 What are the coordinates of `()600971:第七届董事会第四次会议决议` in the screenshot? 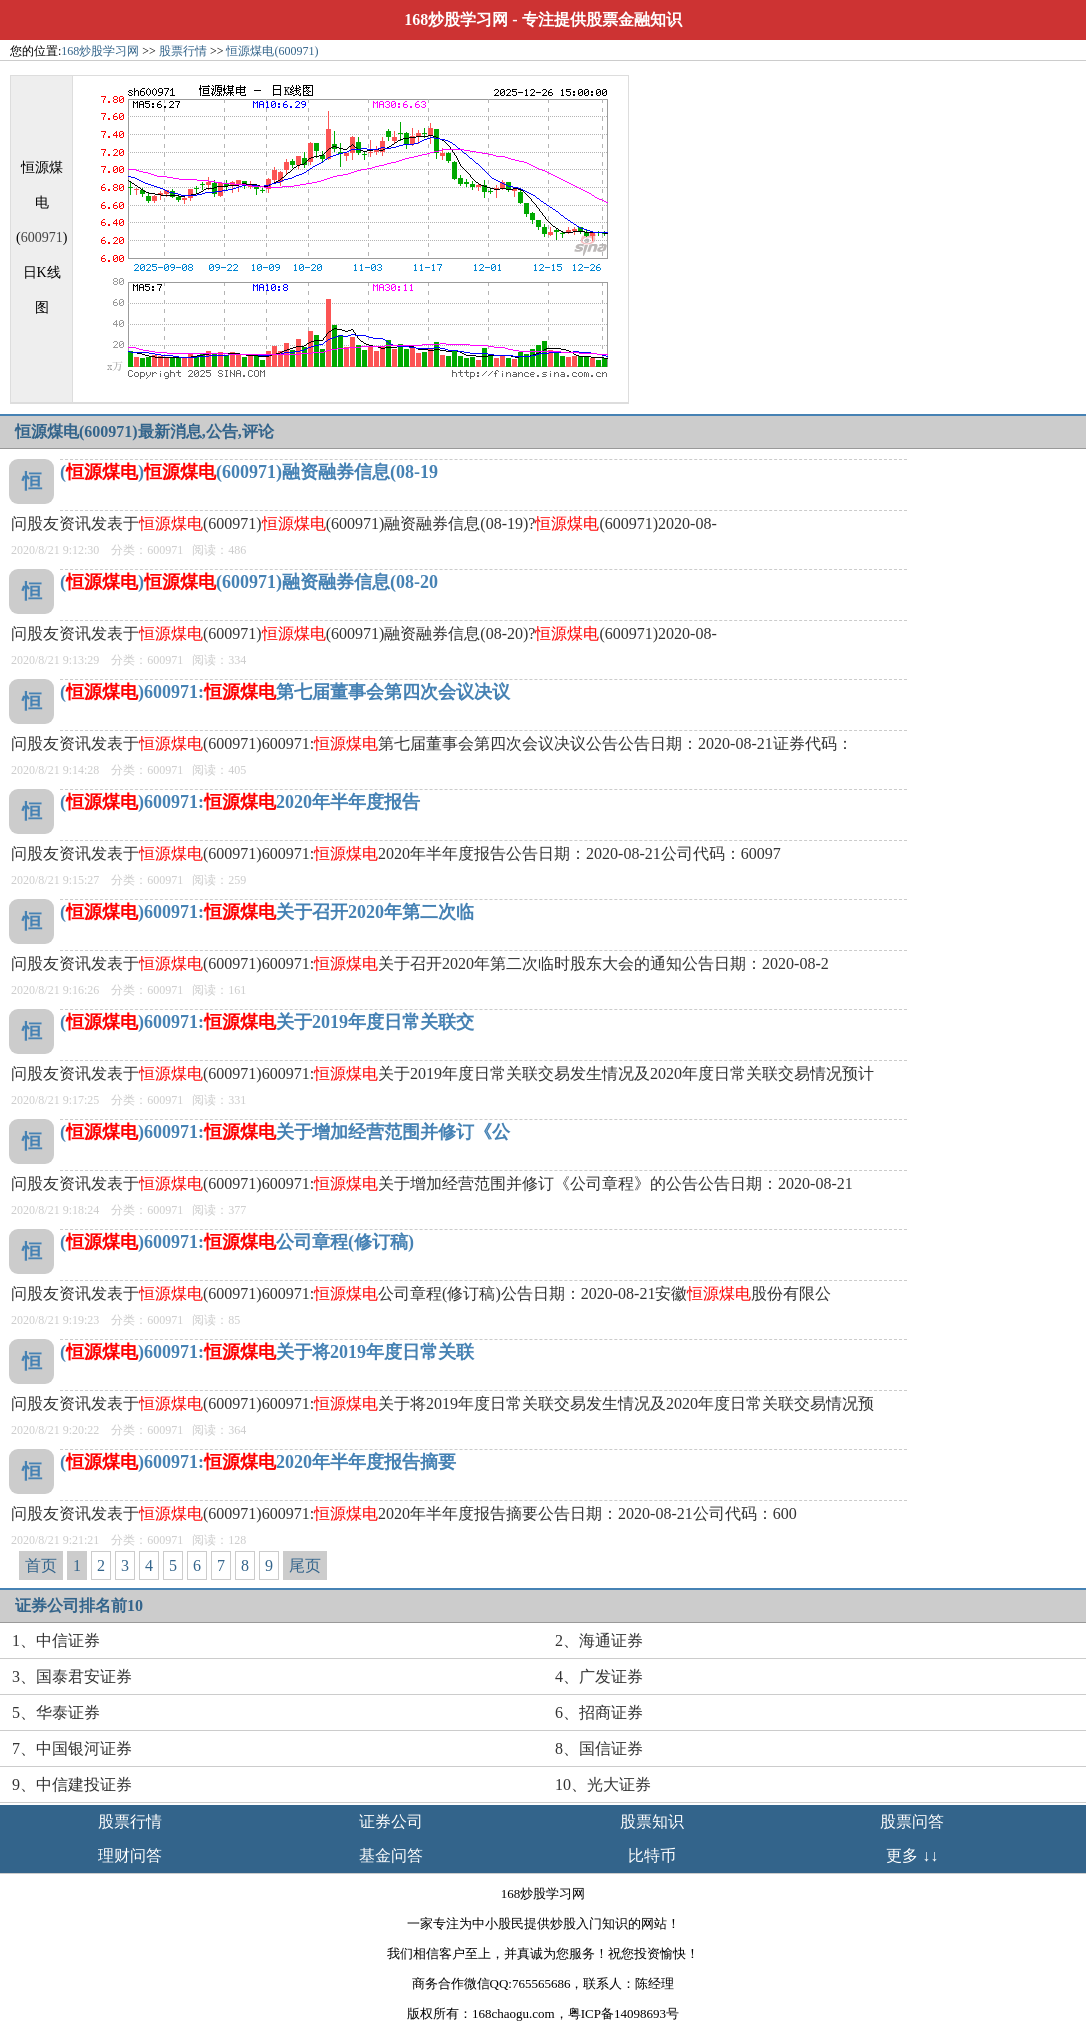 It's located at (285, 692).